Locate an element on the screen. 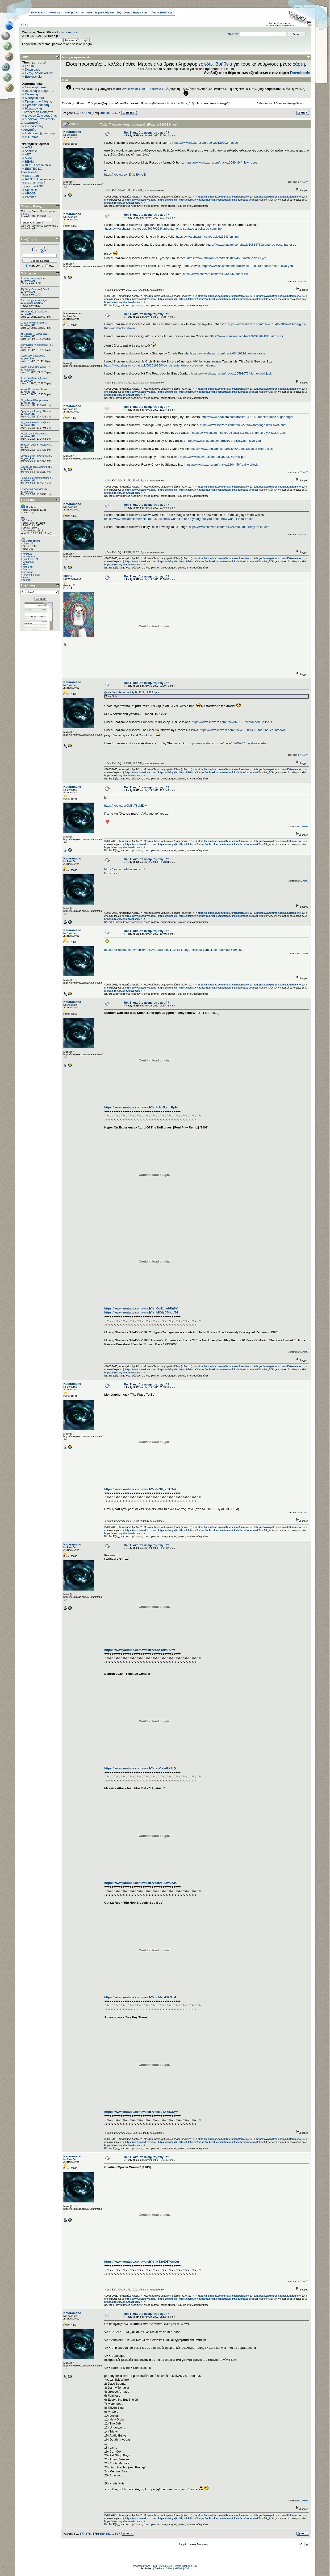 This screenshot has width=330, height=2576. Αρχείο Ανακοινώσεων [Arch... is located at coordinates (36, 422).